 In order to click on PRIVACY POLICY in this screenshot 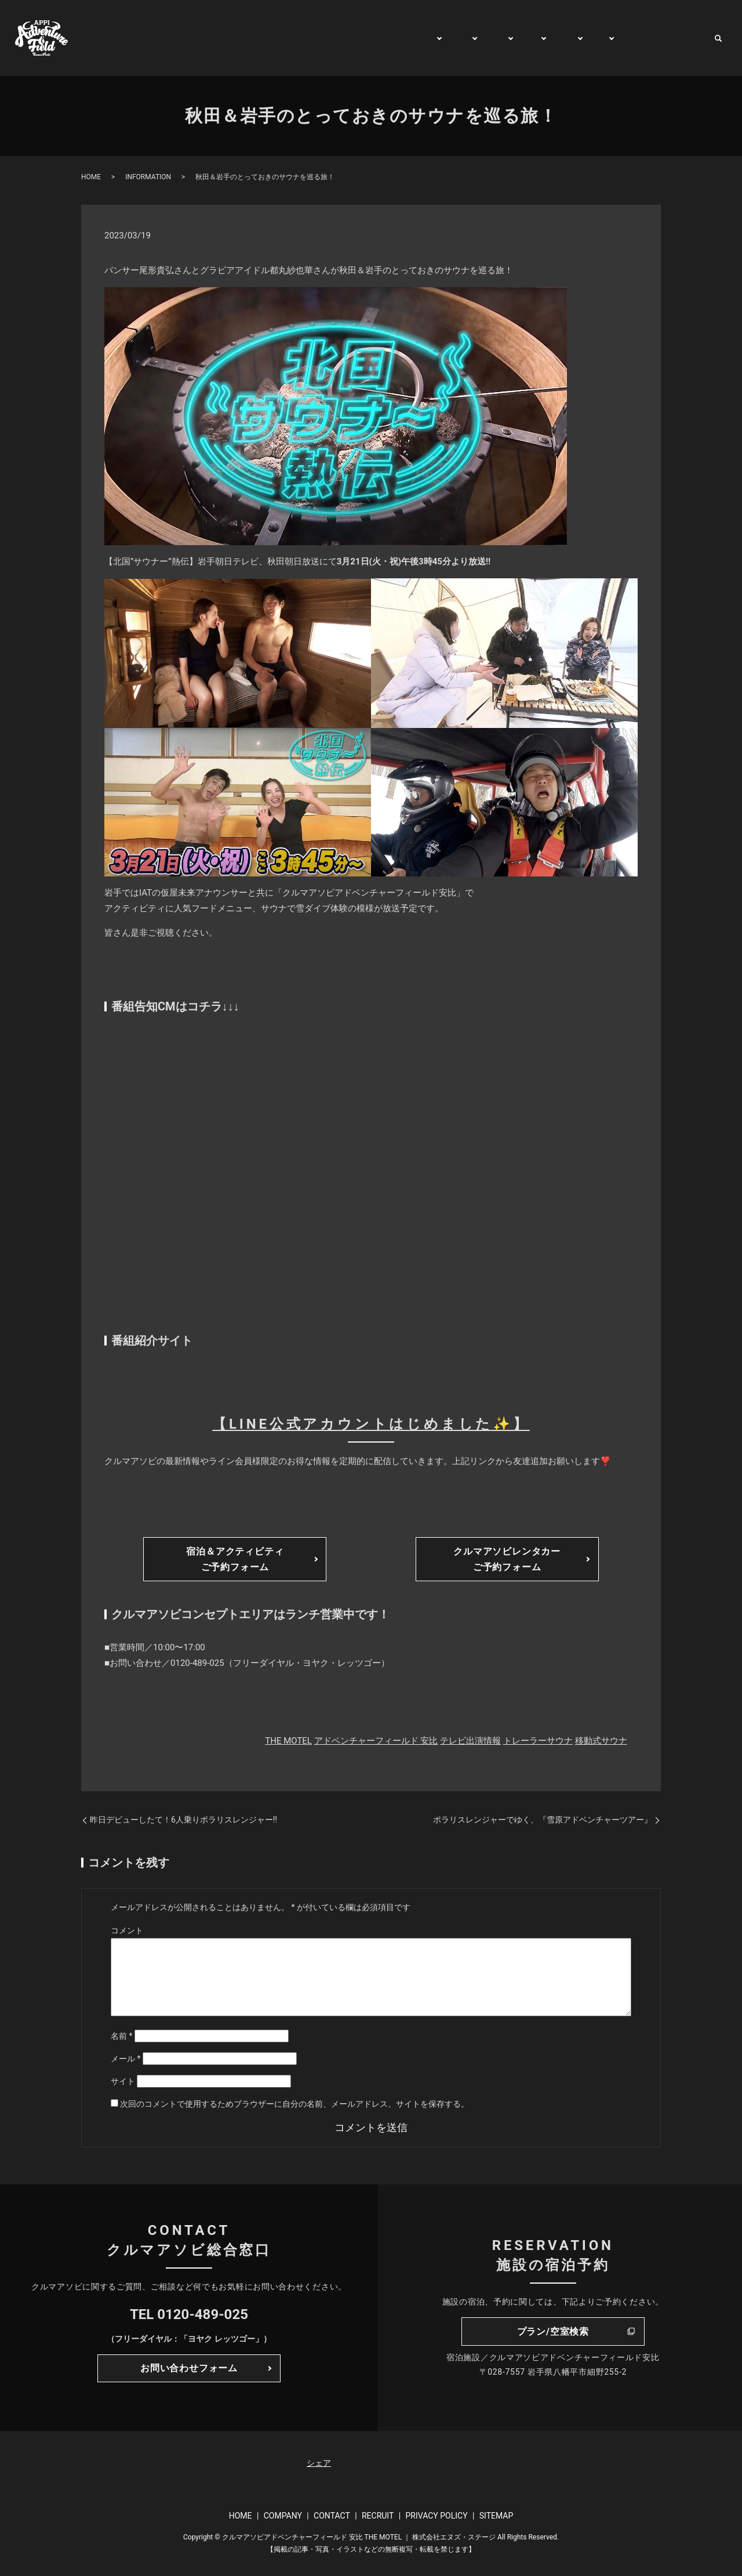, I will do `click(436, 2515)`.